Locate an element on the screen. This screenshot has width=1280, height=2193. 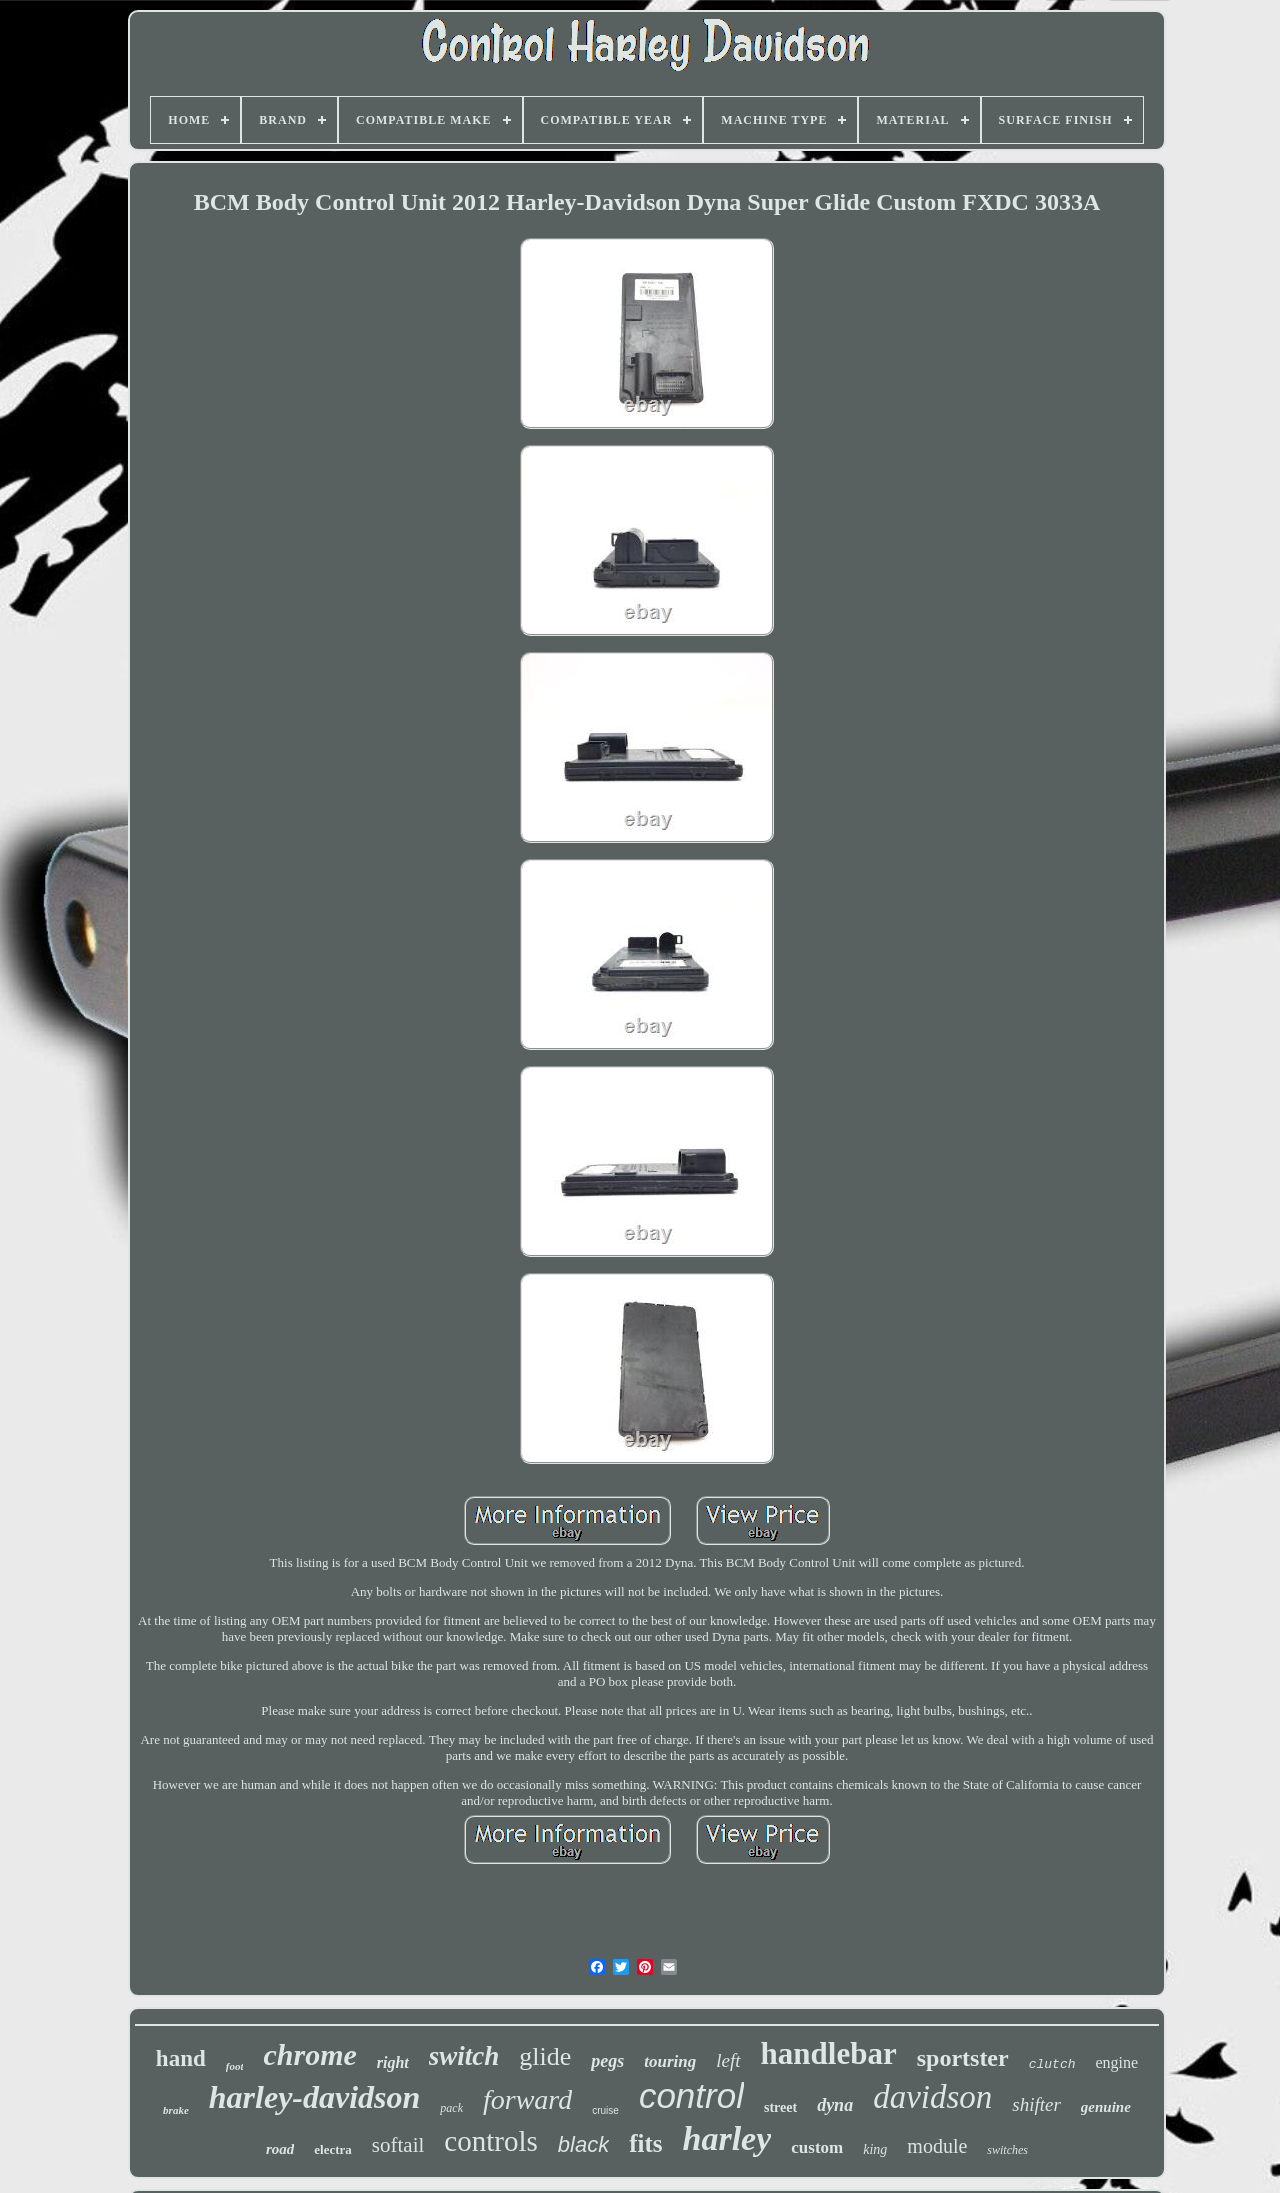
handlebar is located at coordinates (829, 2053).